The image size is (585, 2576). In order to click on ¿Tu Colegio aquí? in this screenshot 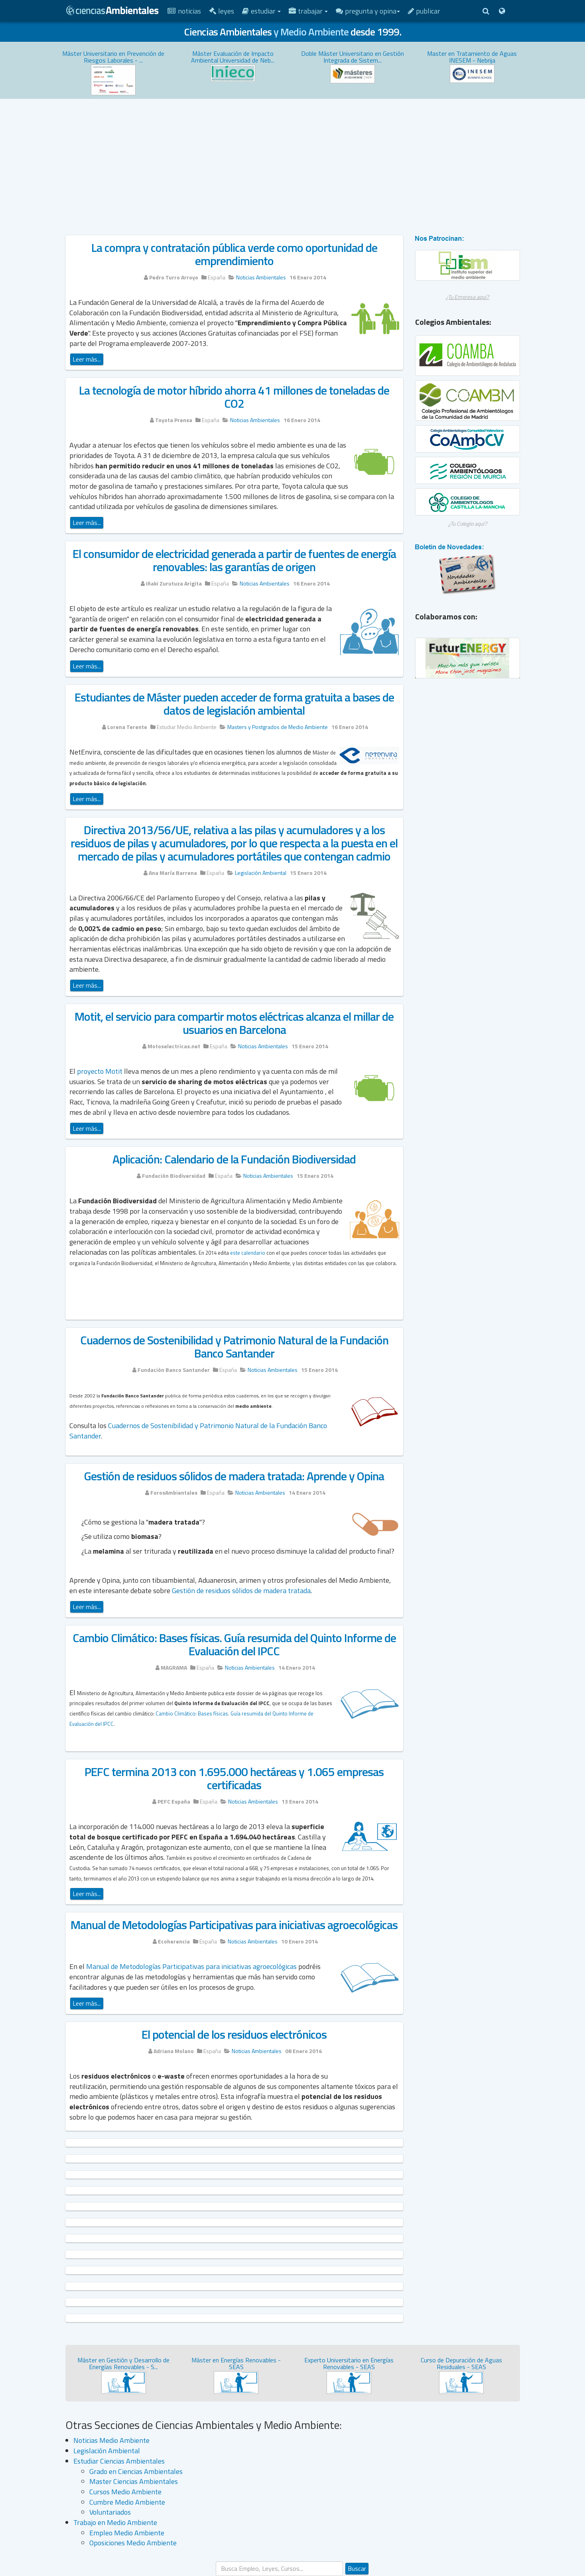, I will do `click(467, 523)`.